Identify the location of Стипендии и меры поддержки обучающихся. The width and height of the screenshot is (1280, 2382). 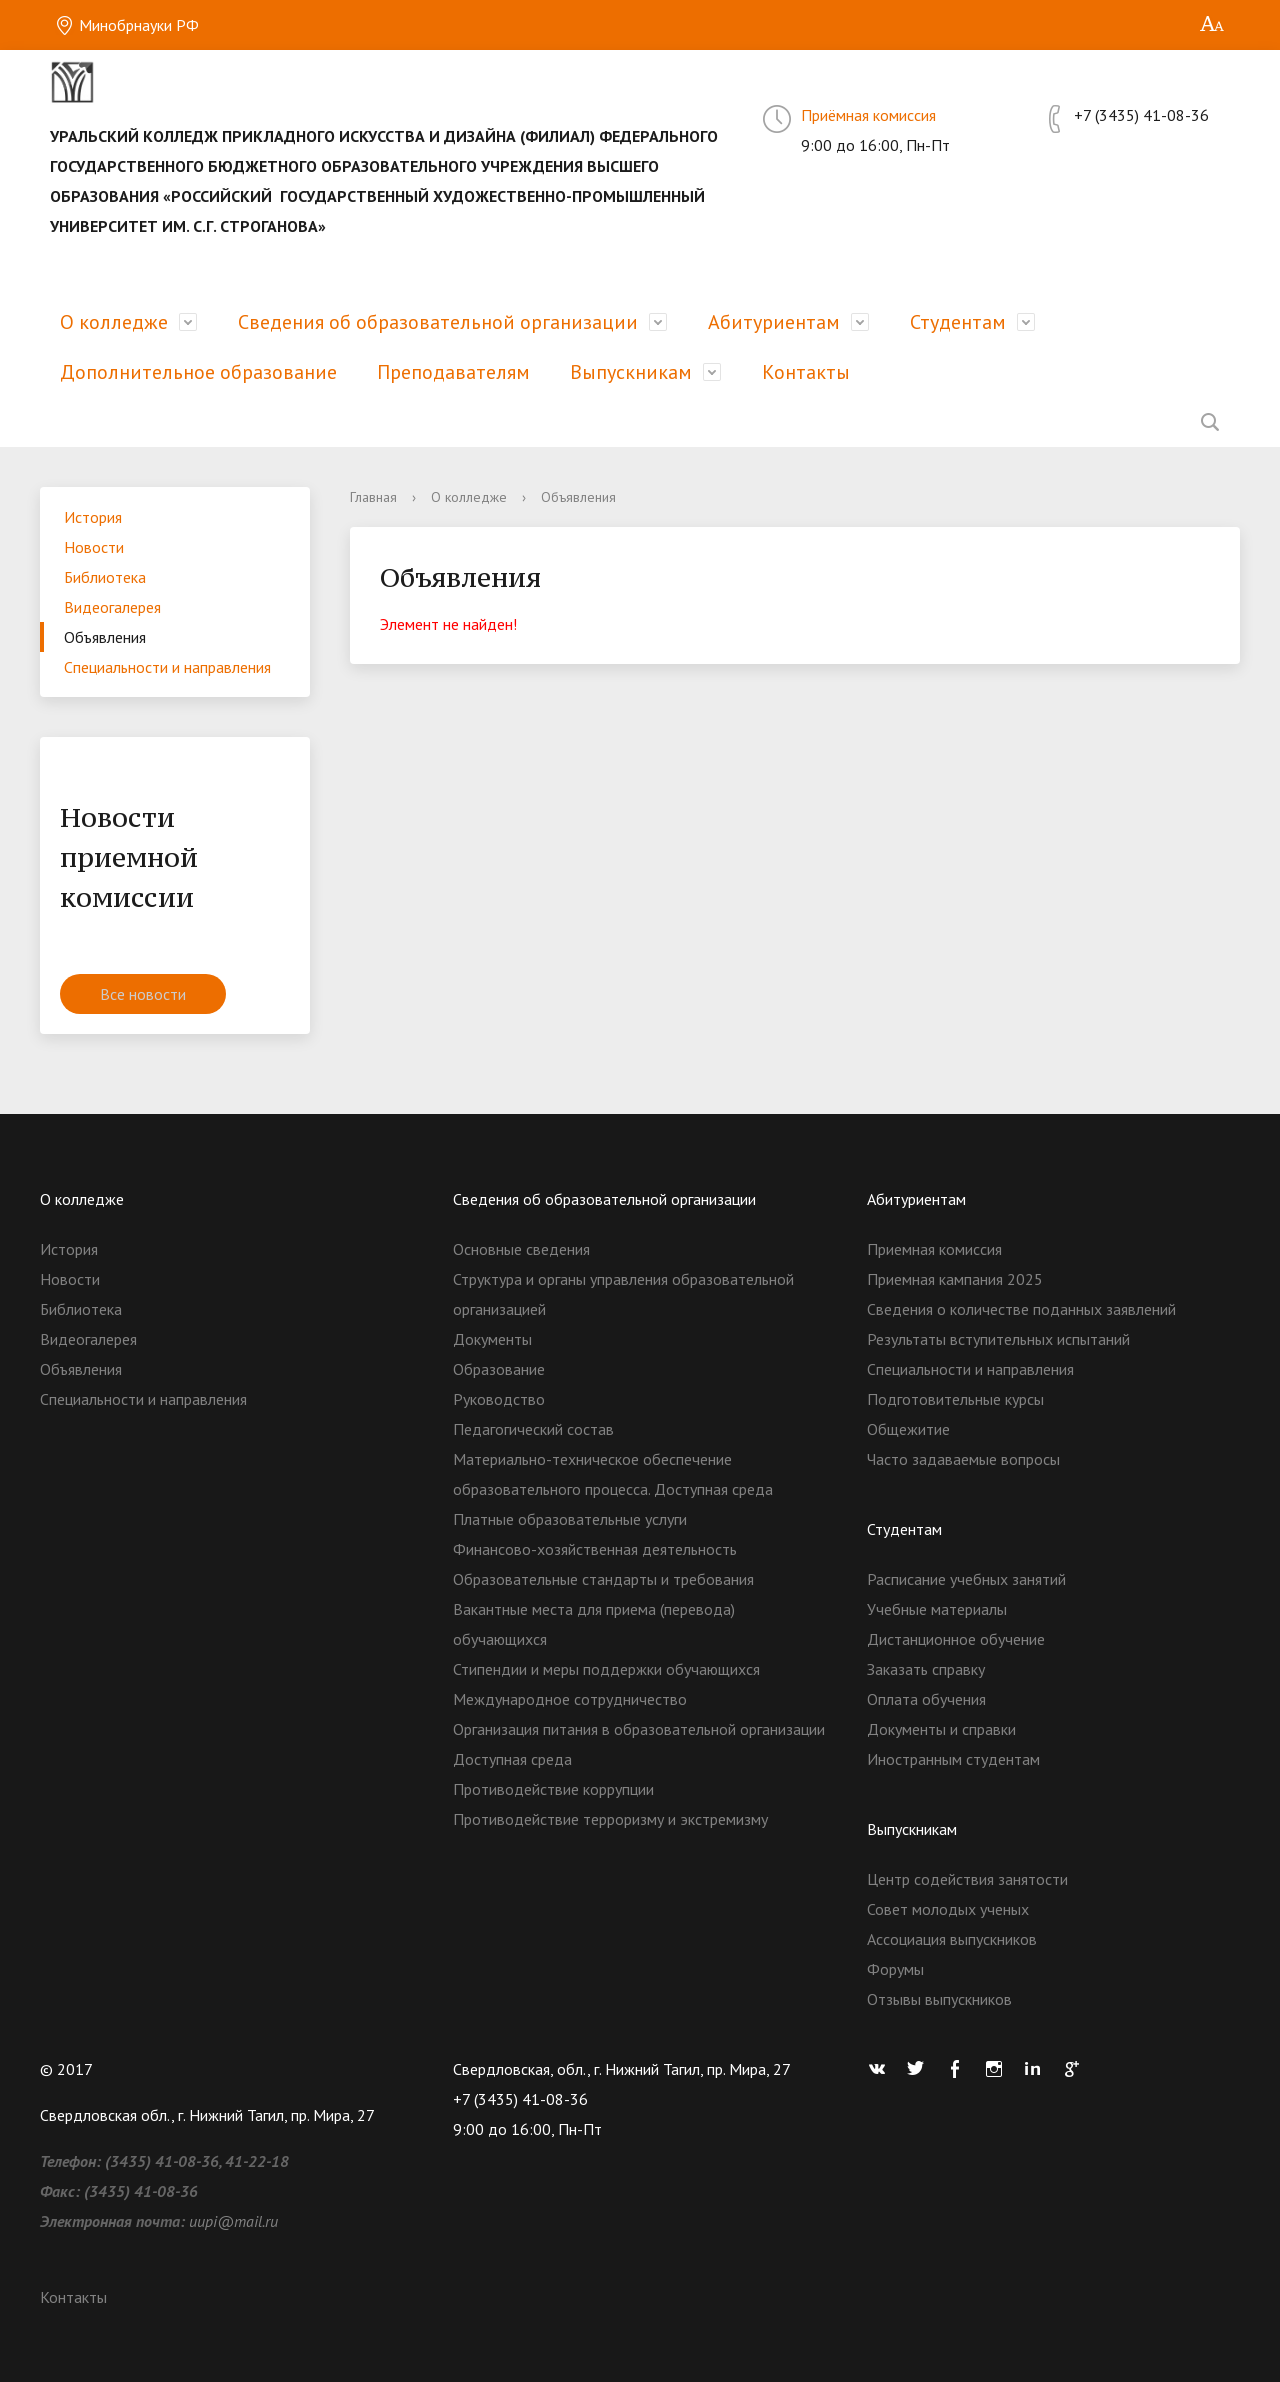
(606, 1669).